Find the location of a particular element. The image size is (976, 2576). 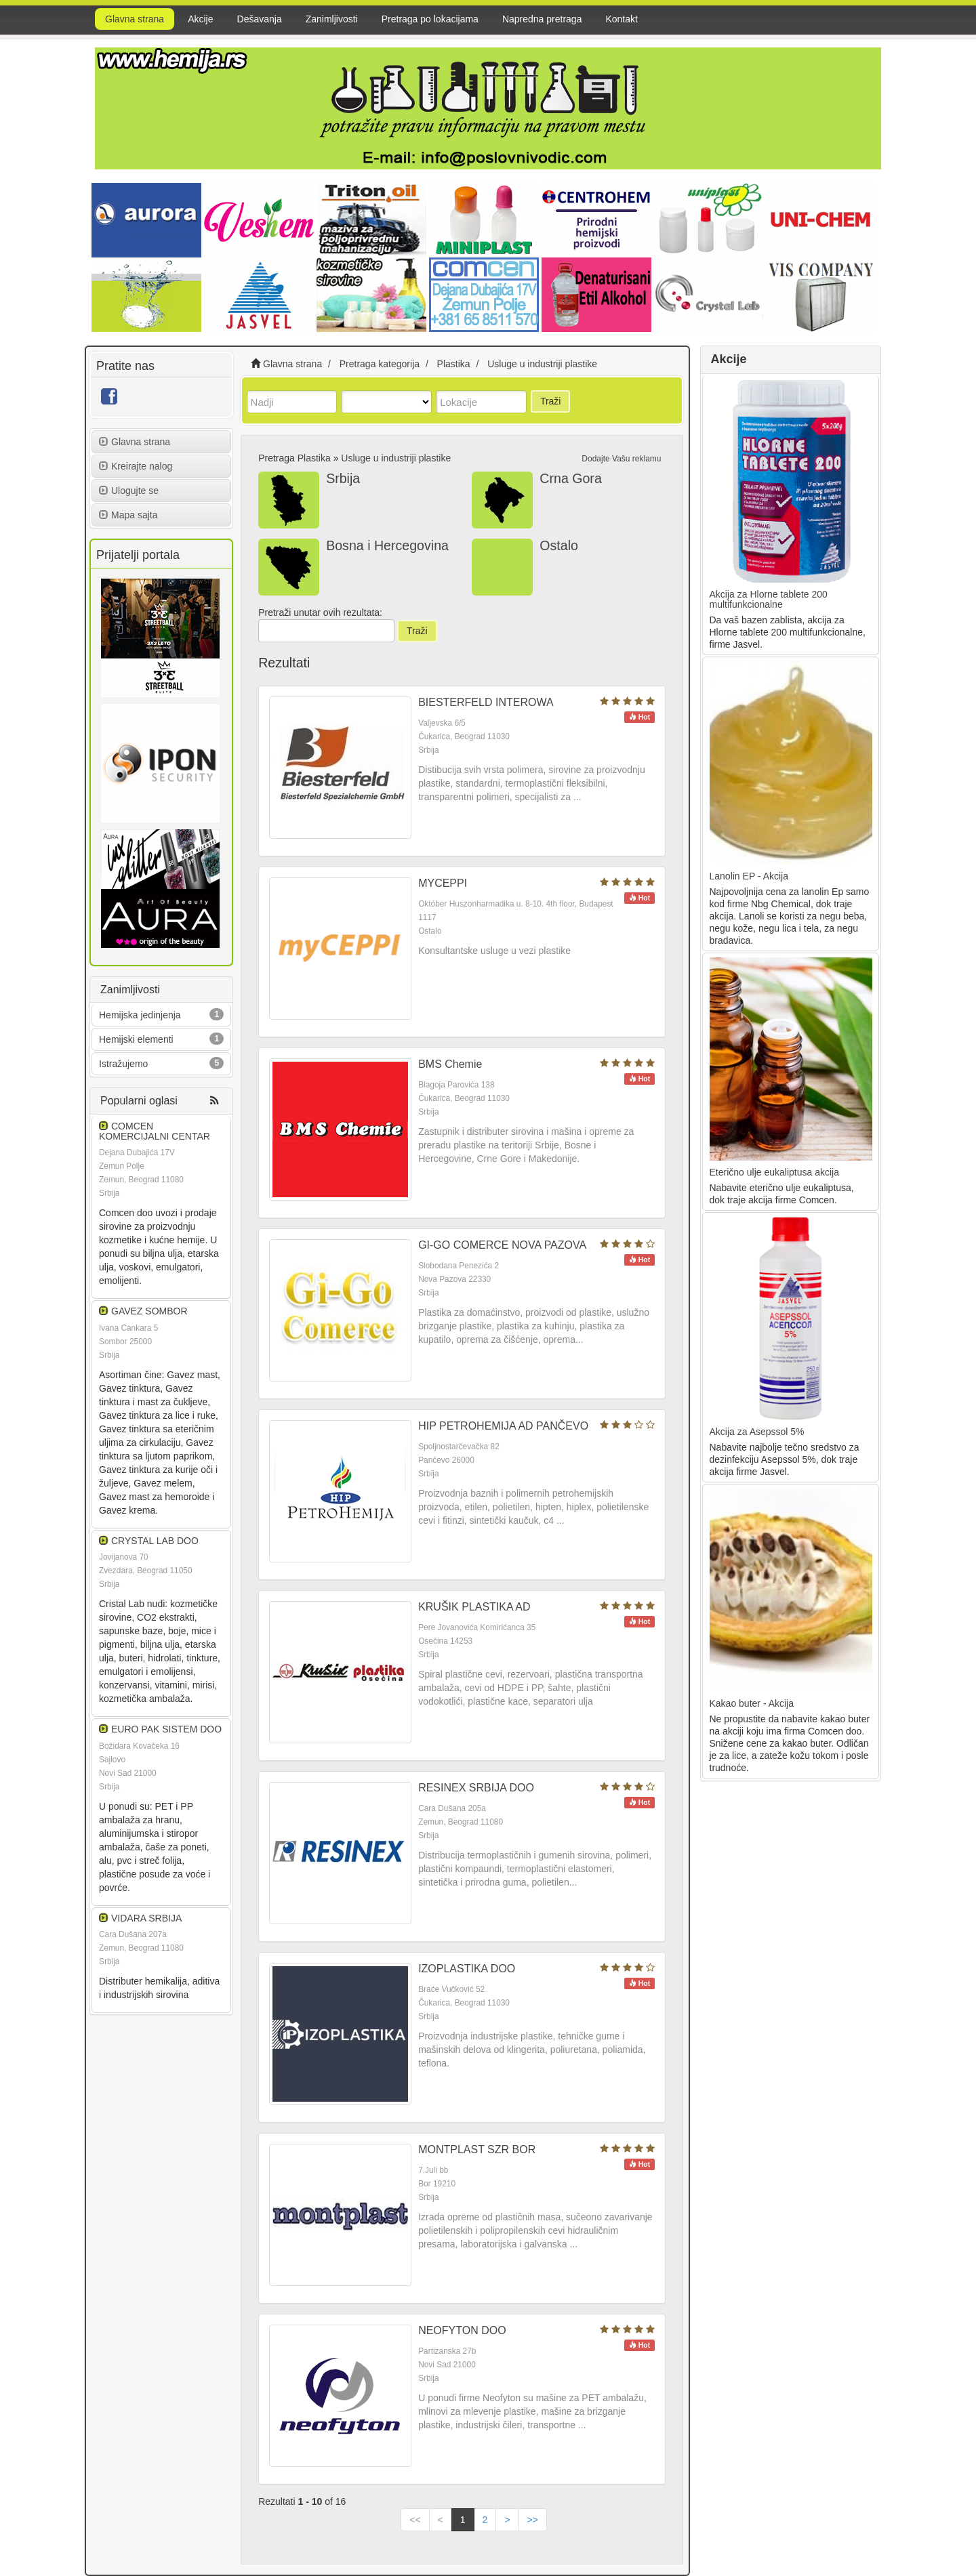

CRYSTAL LAB DOO is located at coordinates (155, 1540).